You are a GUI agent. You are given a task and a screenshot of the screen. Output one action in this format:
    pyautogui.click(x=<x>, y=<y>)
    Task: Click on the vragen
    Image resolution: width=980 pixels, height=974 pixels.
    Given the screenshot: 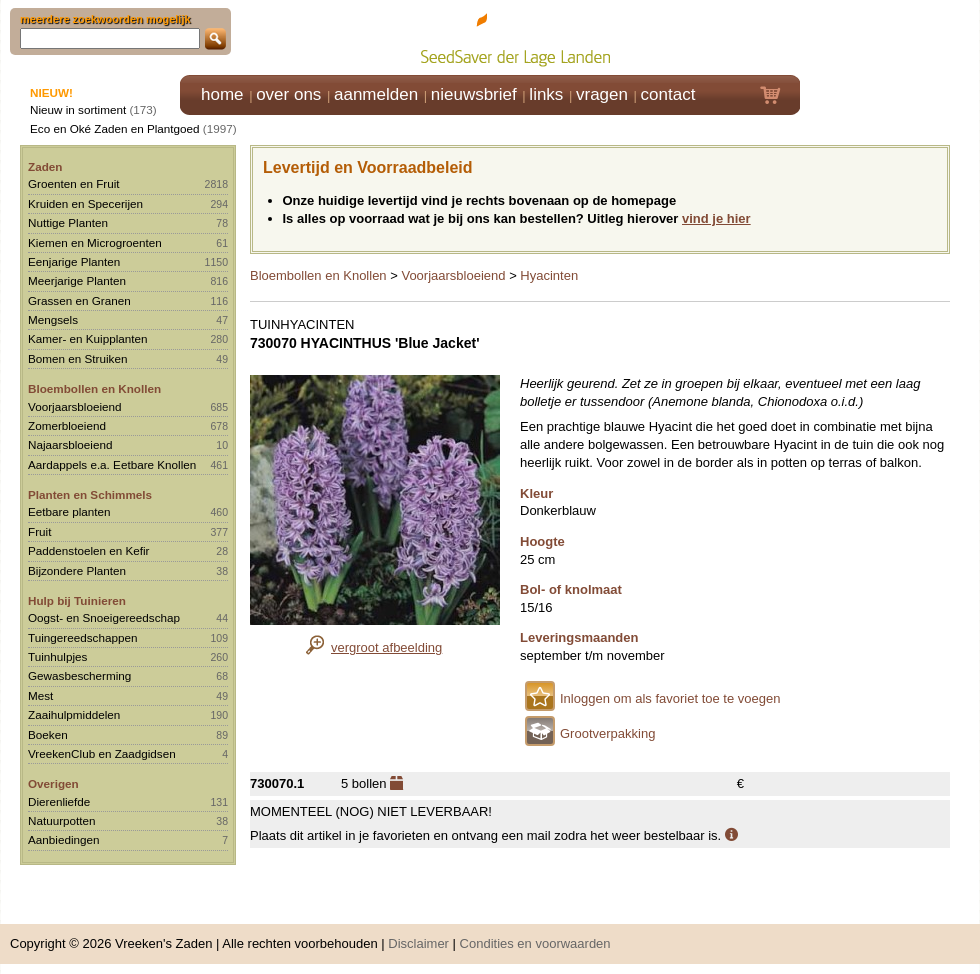 What is the action you would take?
    pyautogui.click(x=602, y=94)
    